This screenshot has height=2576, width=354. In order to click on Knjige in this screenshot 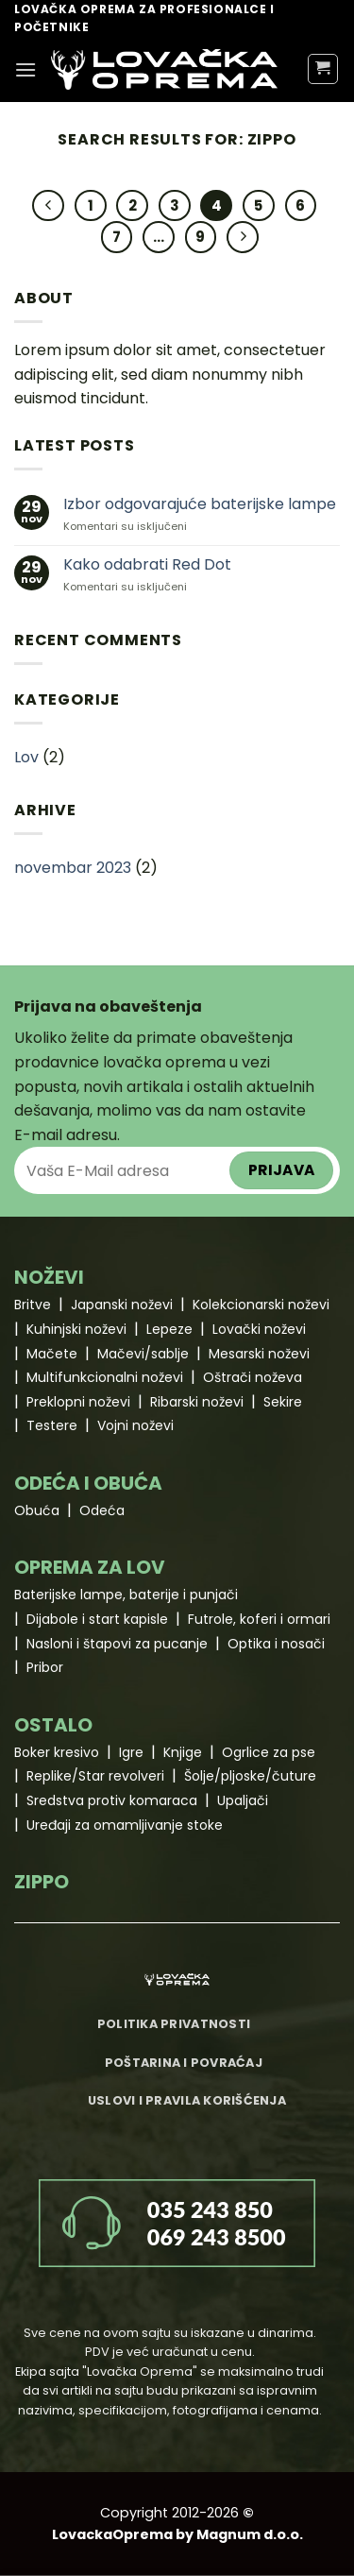, I will do `click(182, 1752)`.